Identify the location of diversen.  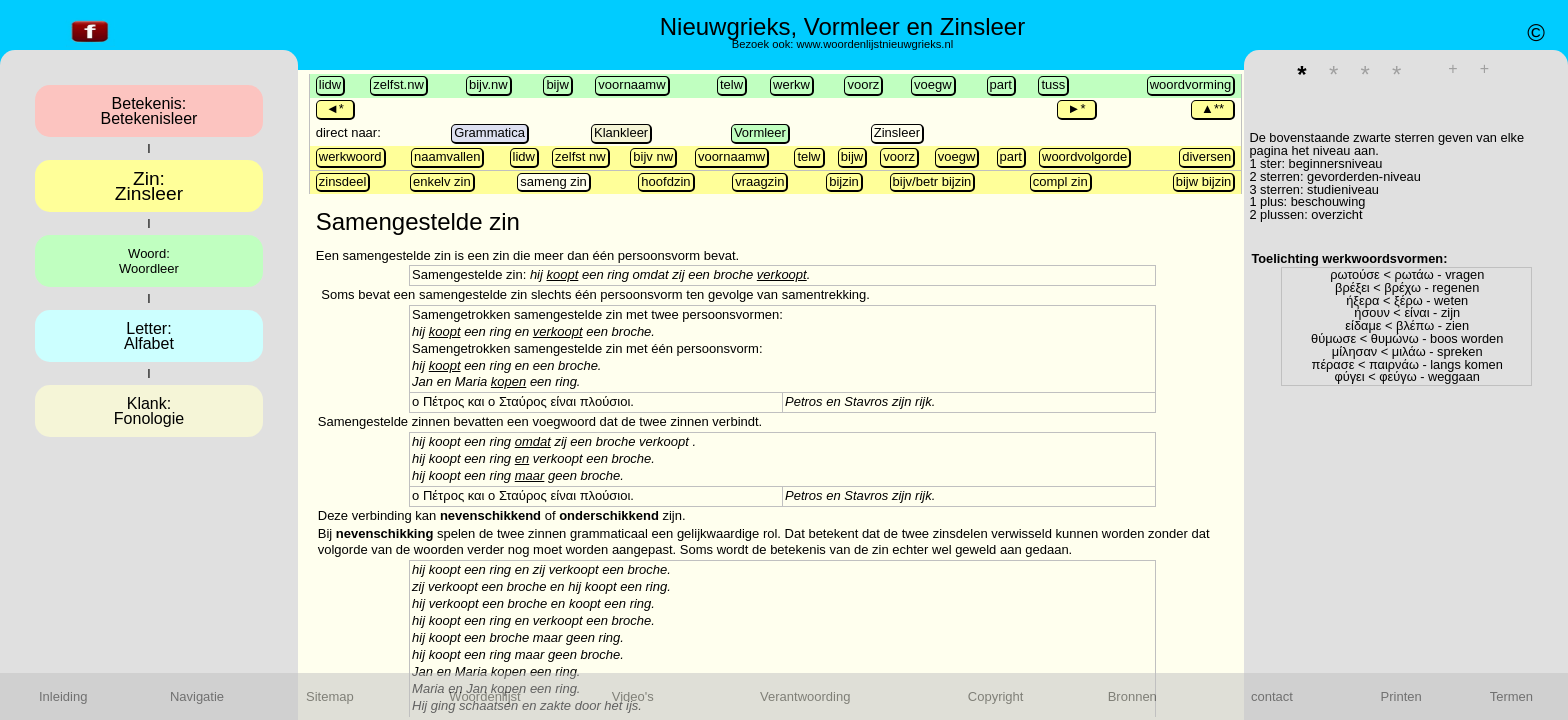
(1206, 156).